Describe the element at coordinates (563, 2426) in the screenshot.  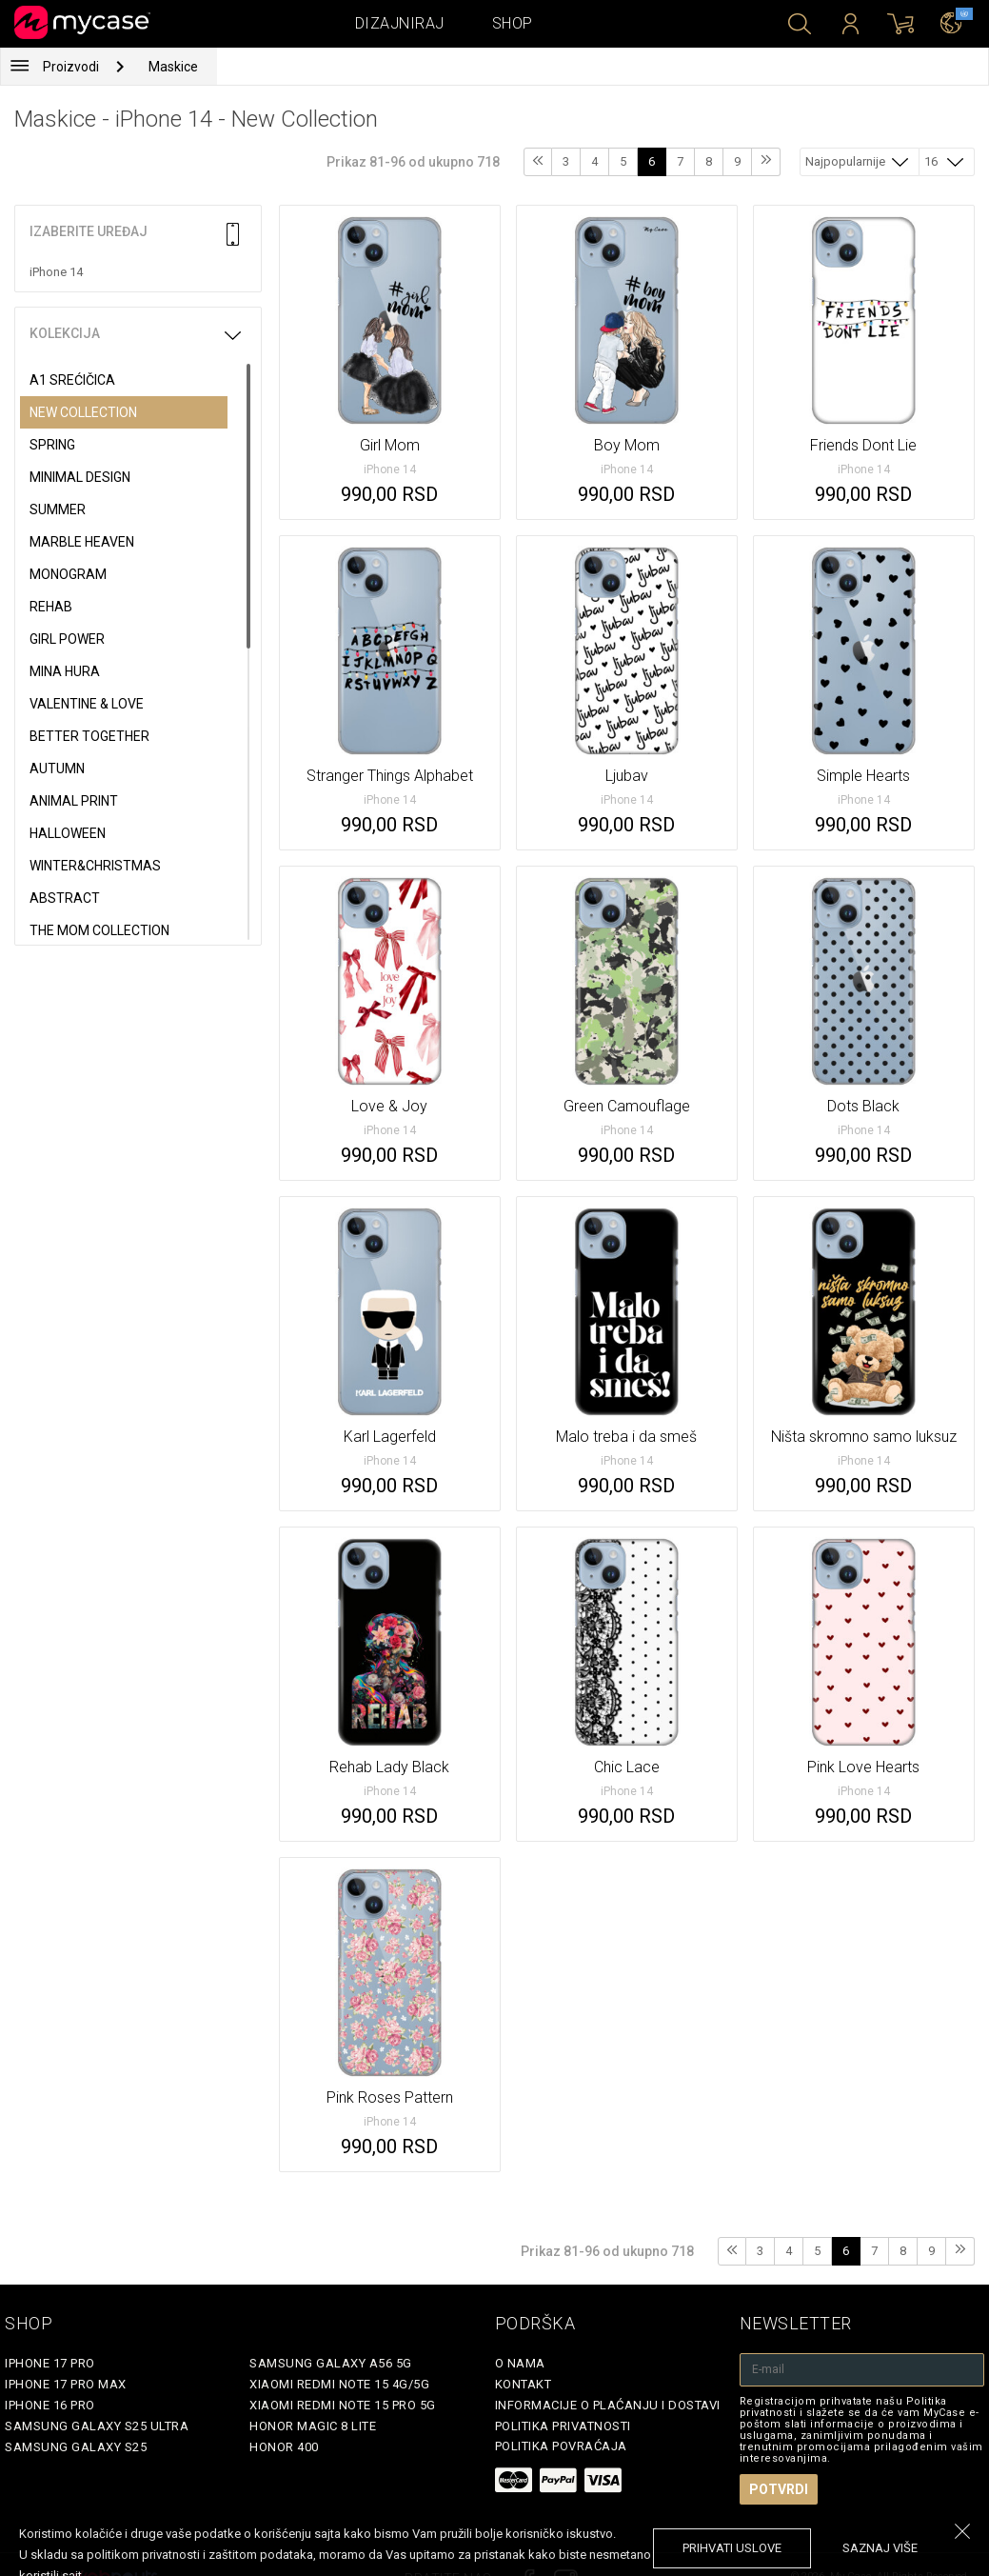
I see `Politika privatnosti` at that location.